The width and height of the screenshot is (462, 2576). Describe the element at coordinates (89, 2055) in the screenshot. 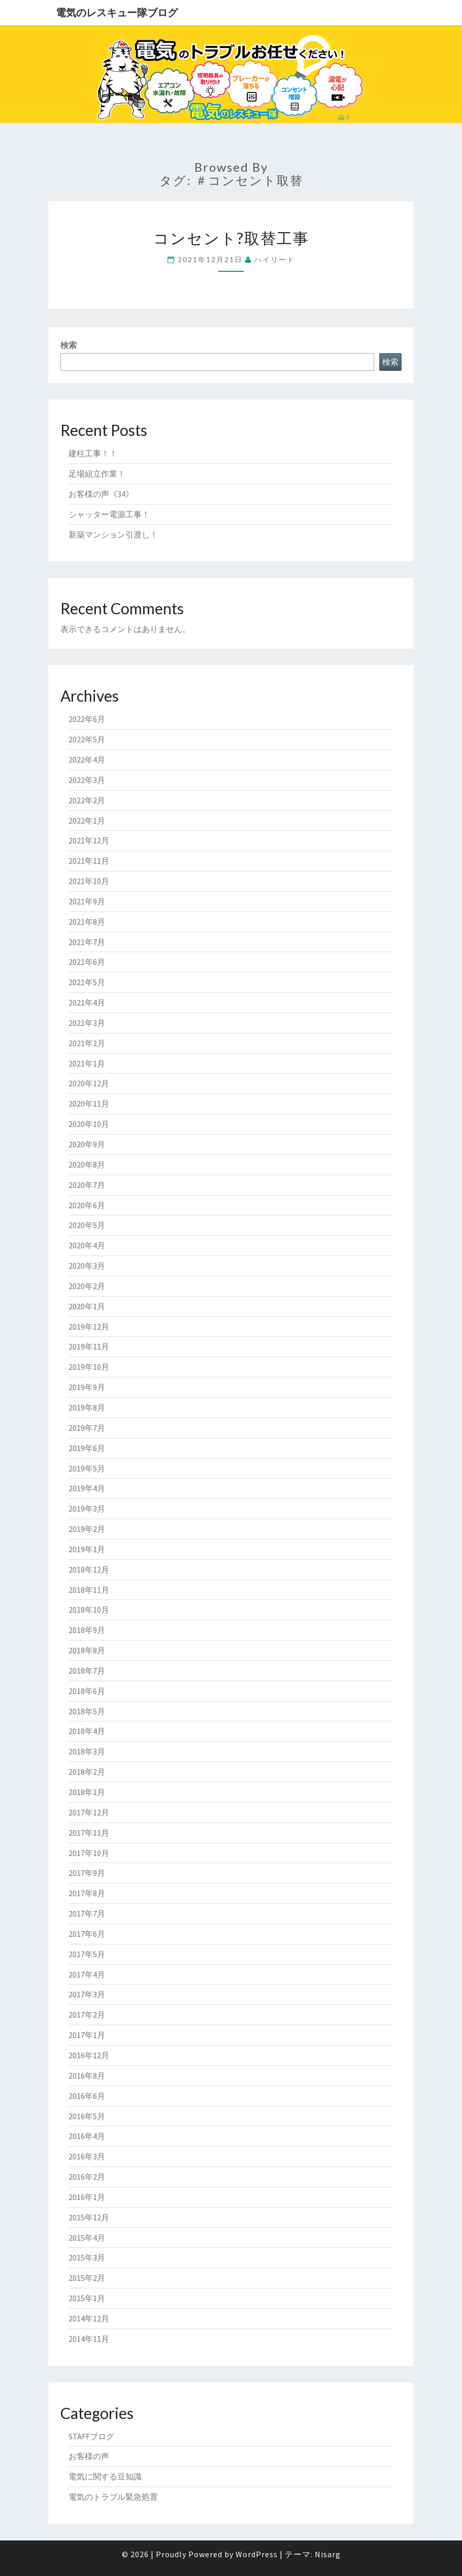

I see `2016年12月` at that location.